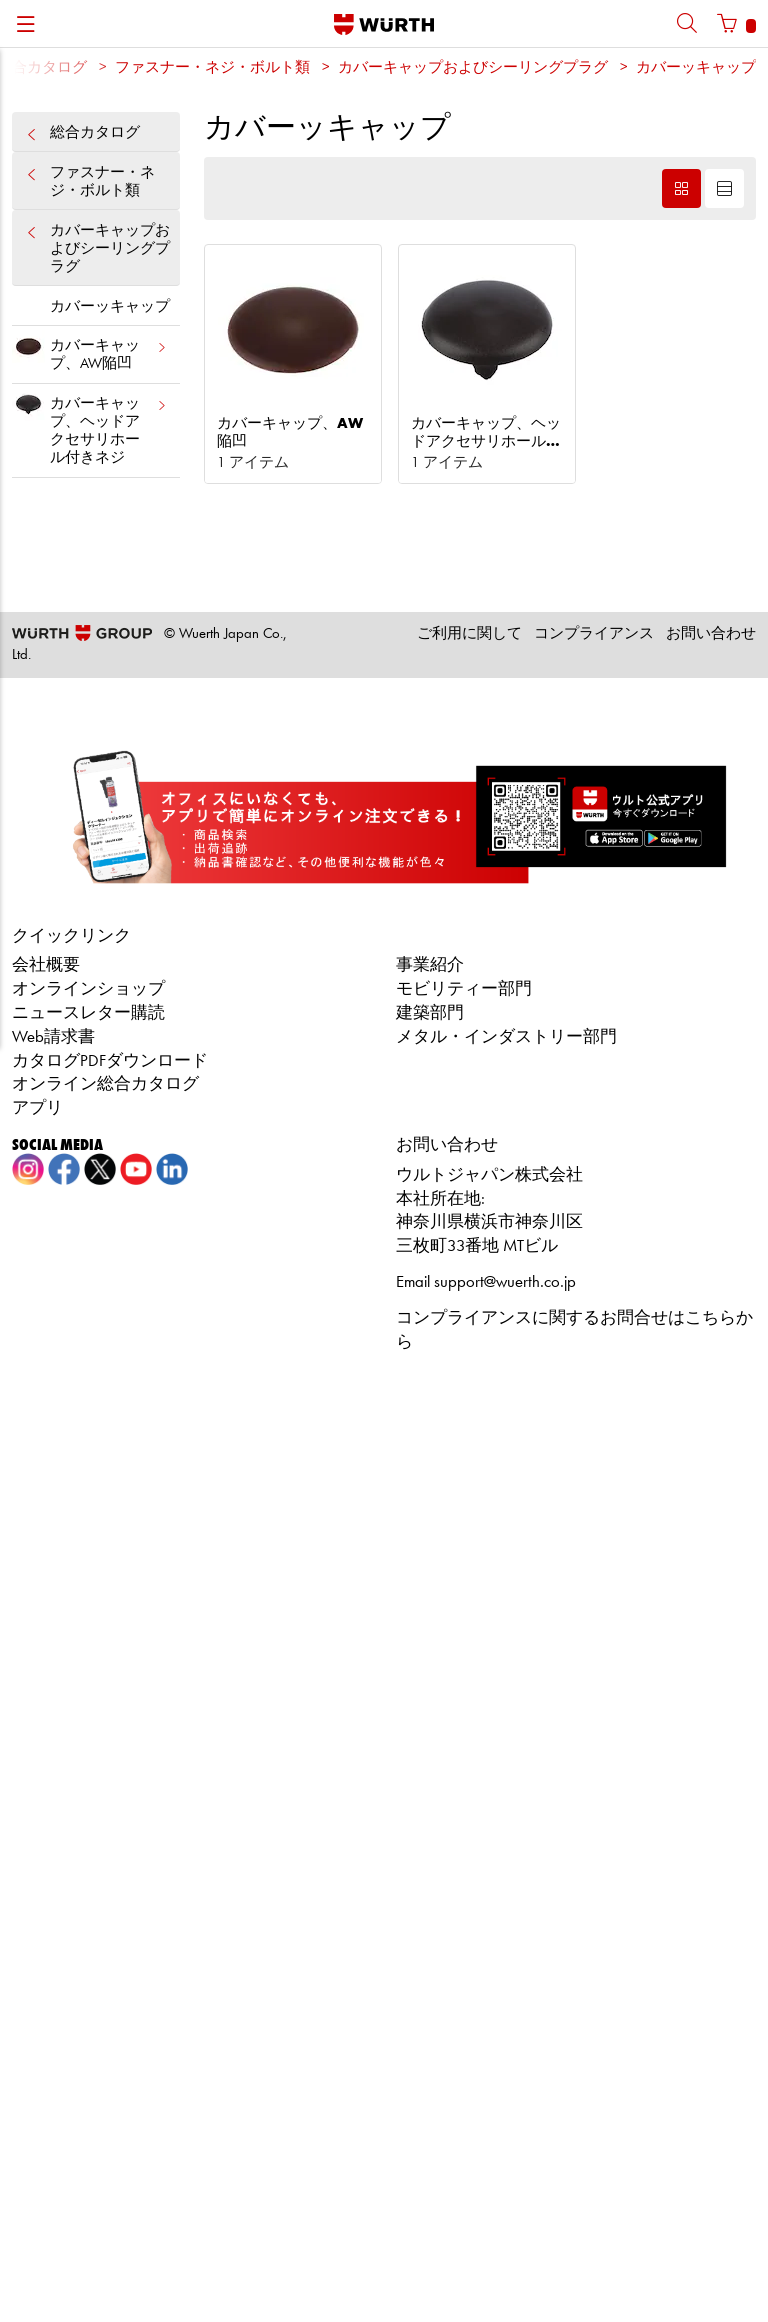 This screenshot has width=768, height=2322. What do you see at coordinates (53, 1037) in the screenshot?
I see `Web請求書` at bounding box center [53, 1037].